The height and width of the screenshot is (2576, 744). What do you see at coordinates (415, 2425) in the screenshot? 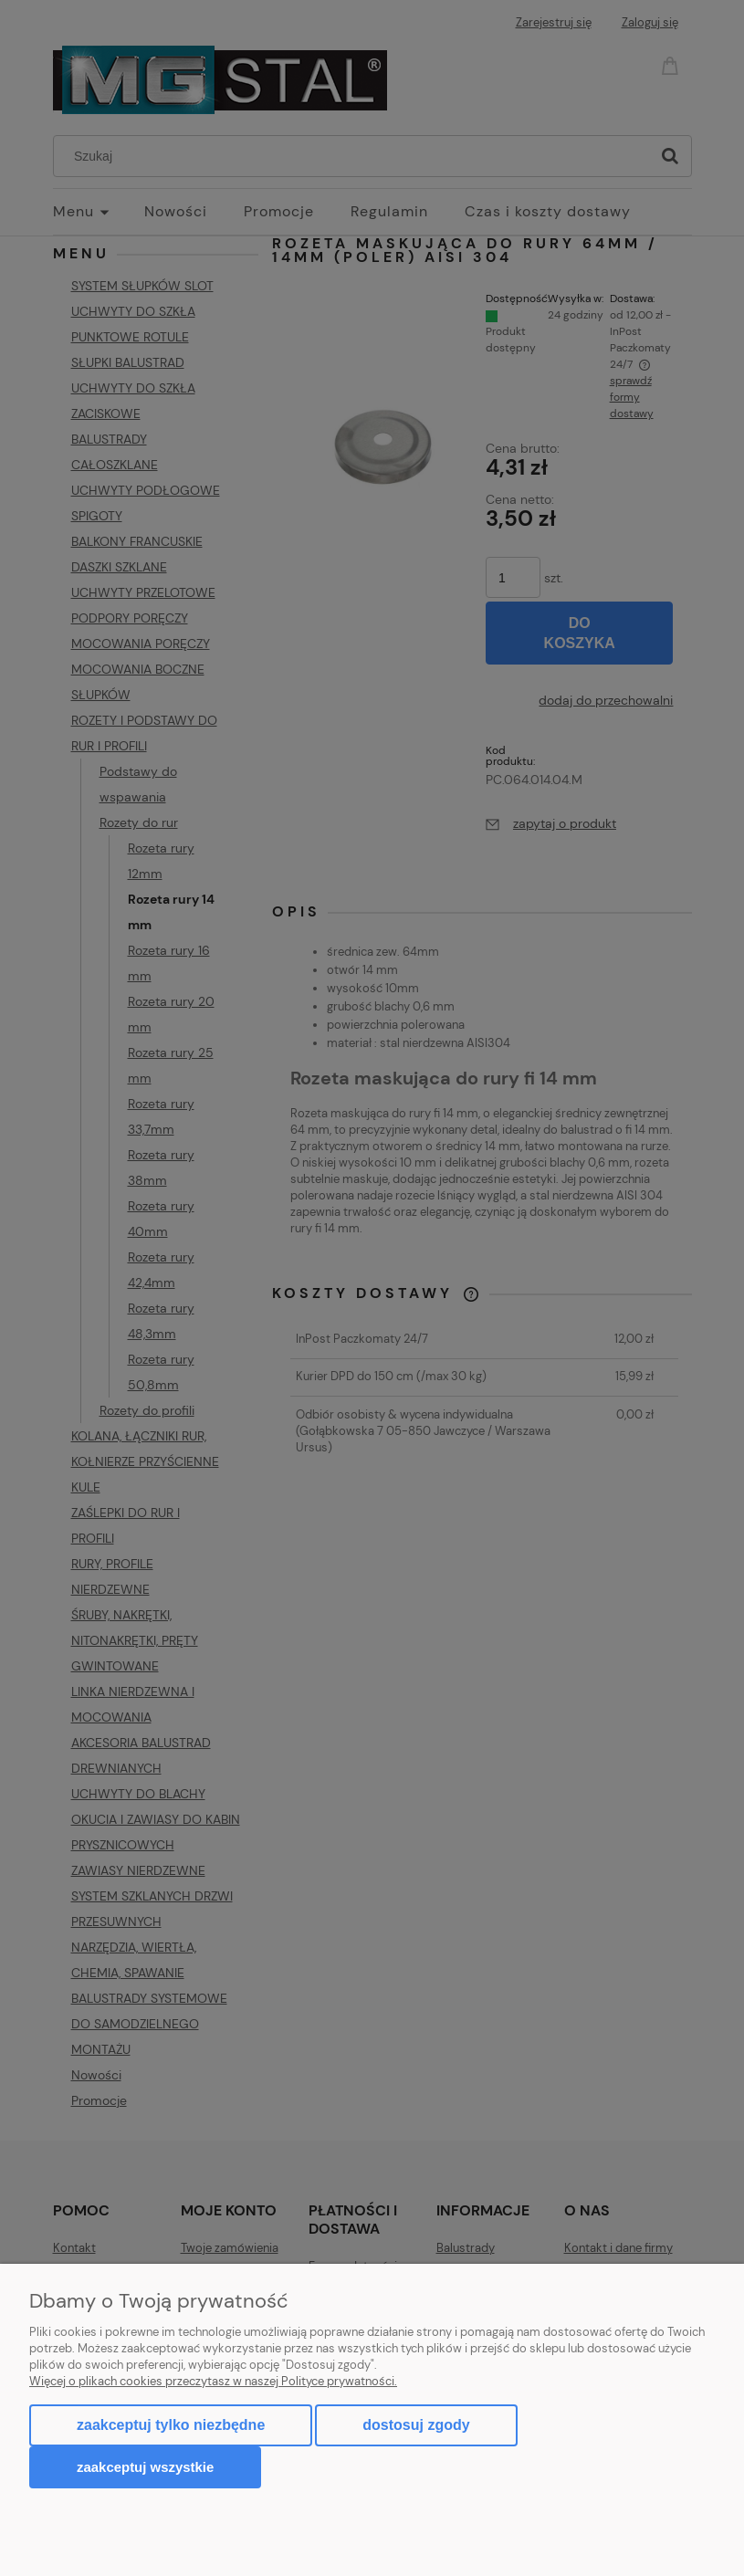
I see `Dostosuj zgody` at bounding box center [415, 2425].